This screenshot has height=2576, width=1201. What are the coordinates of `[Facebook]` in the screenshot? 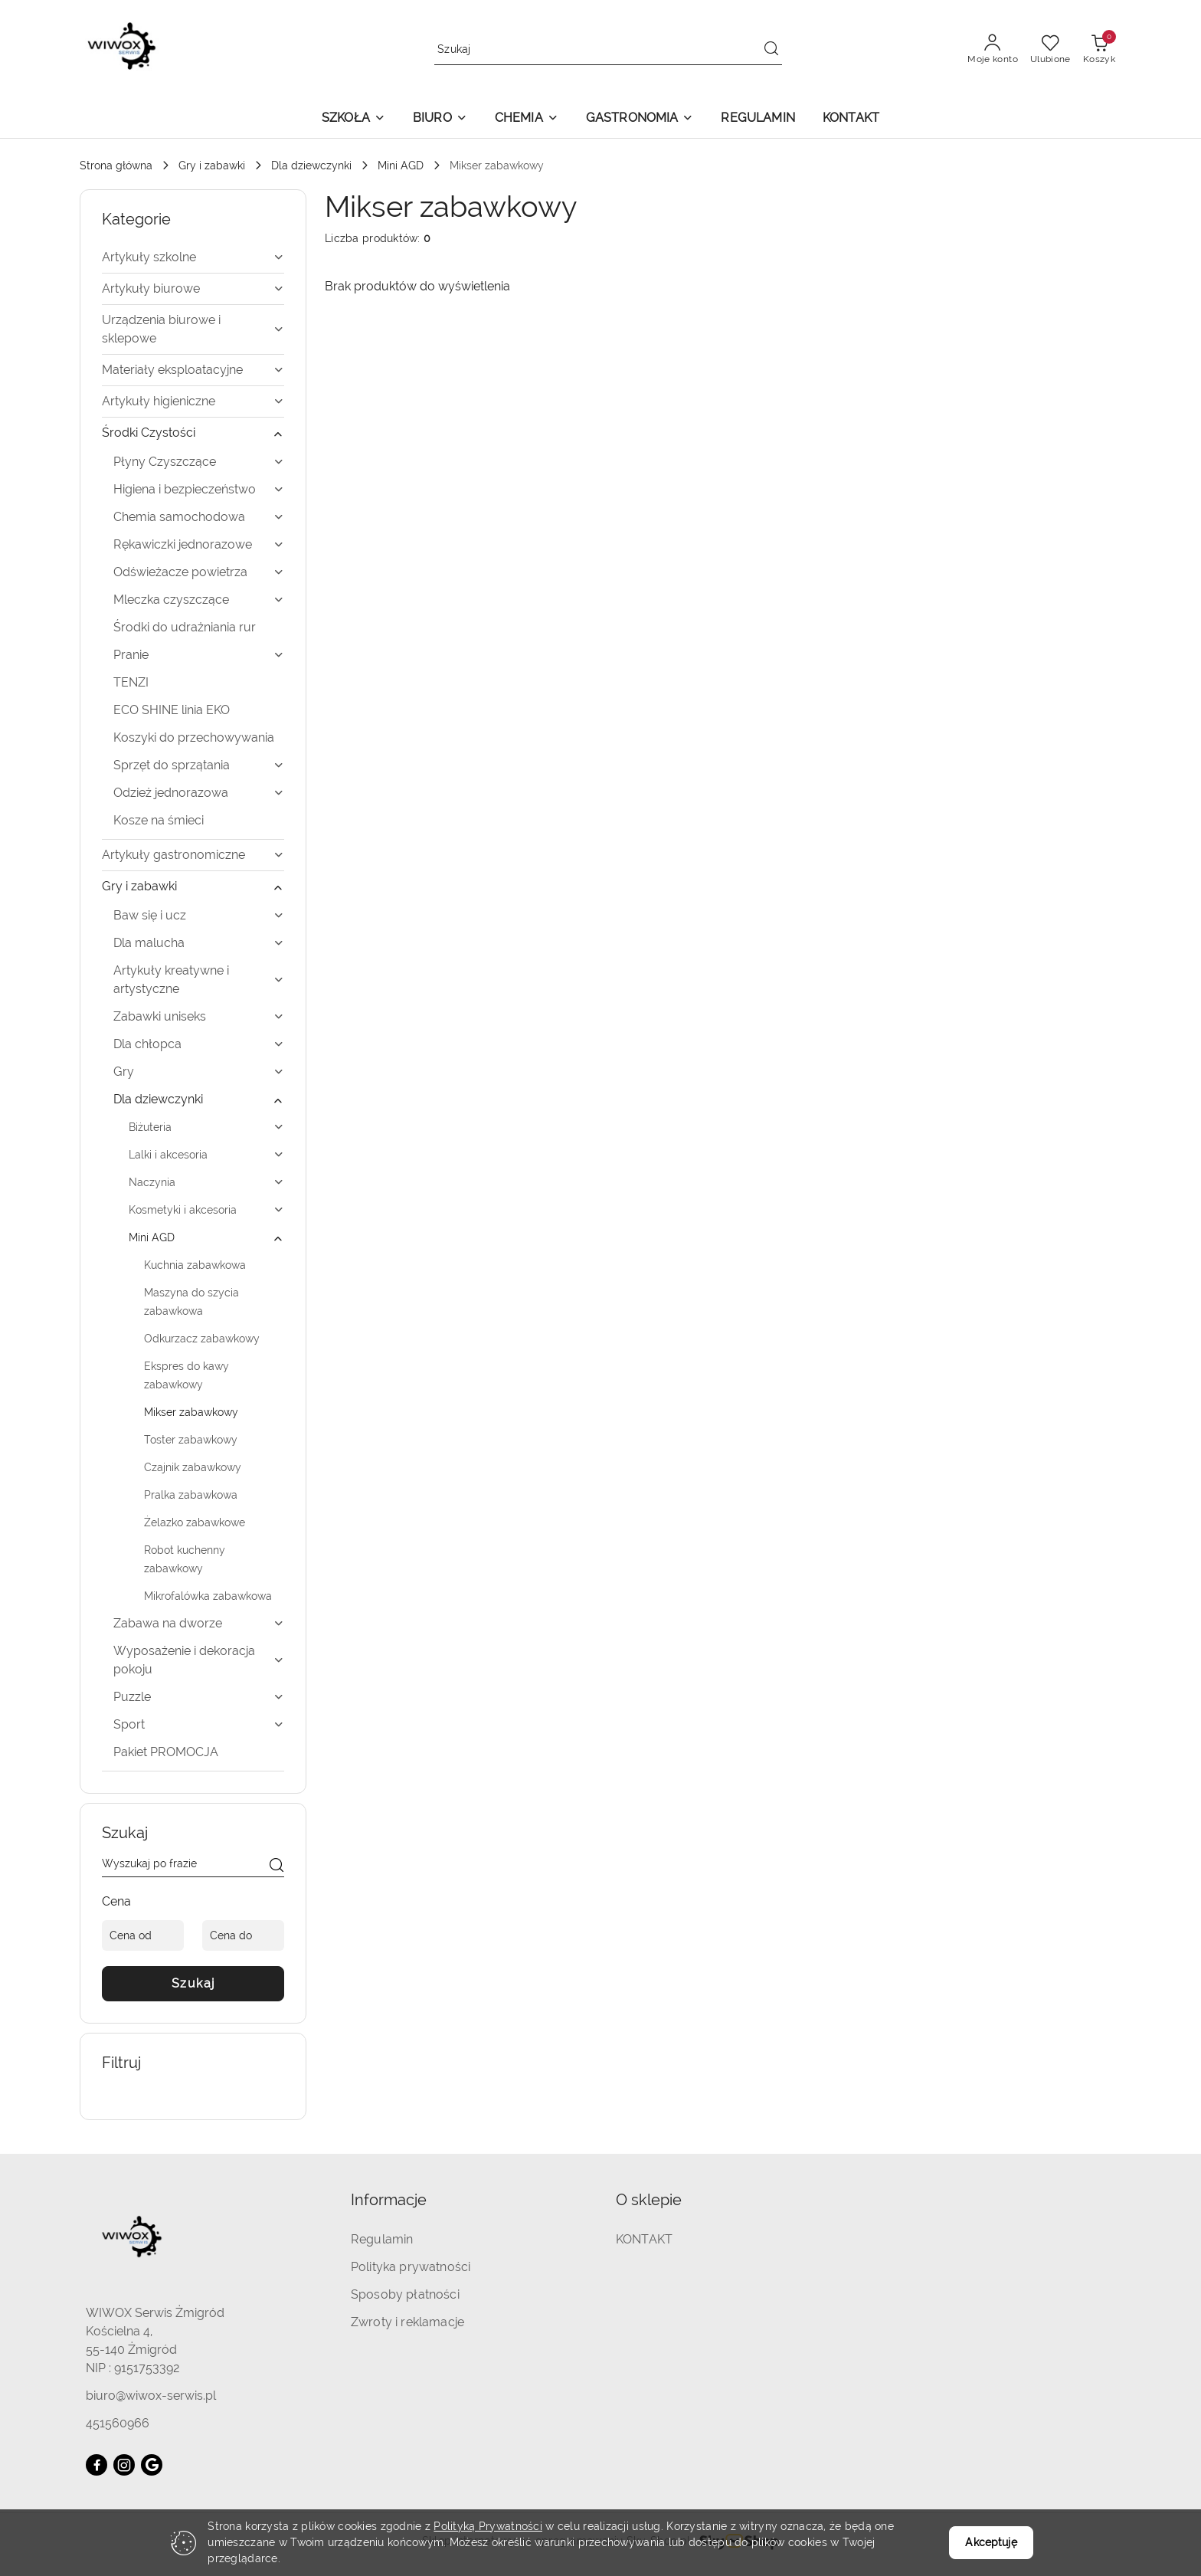 It's located at (96, 2465).